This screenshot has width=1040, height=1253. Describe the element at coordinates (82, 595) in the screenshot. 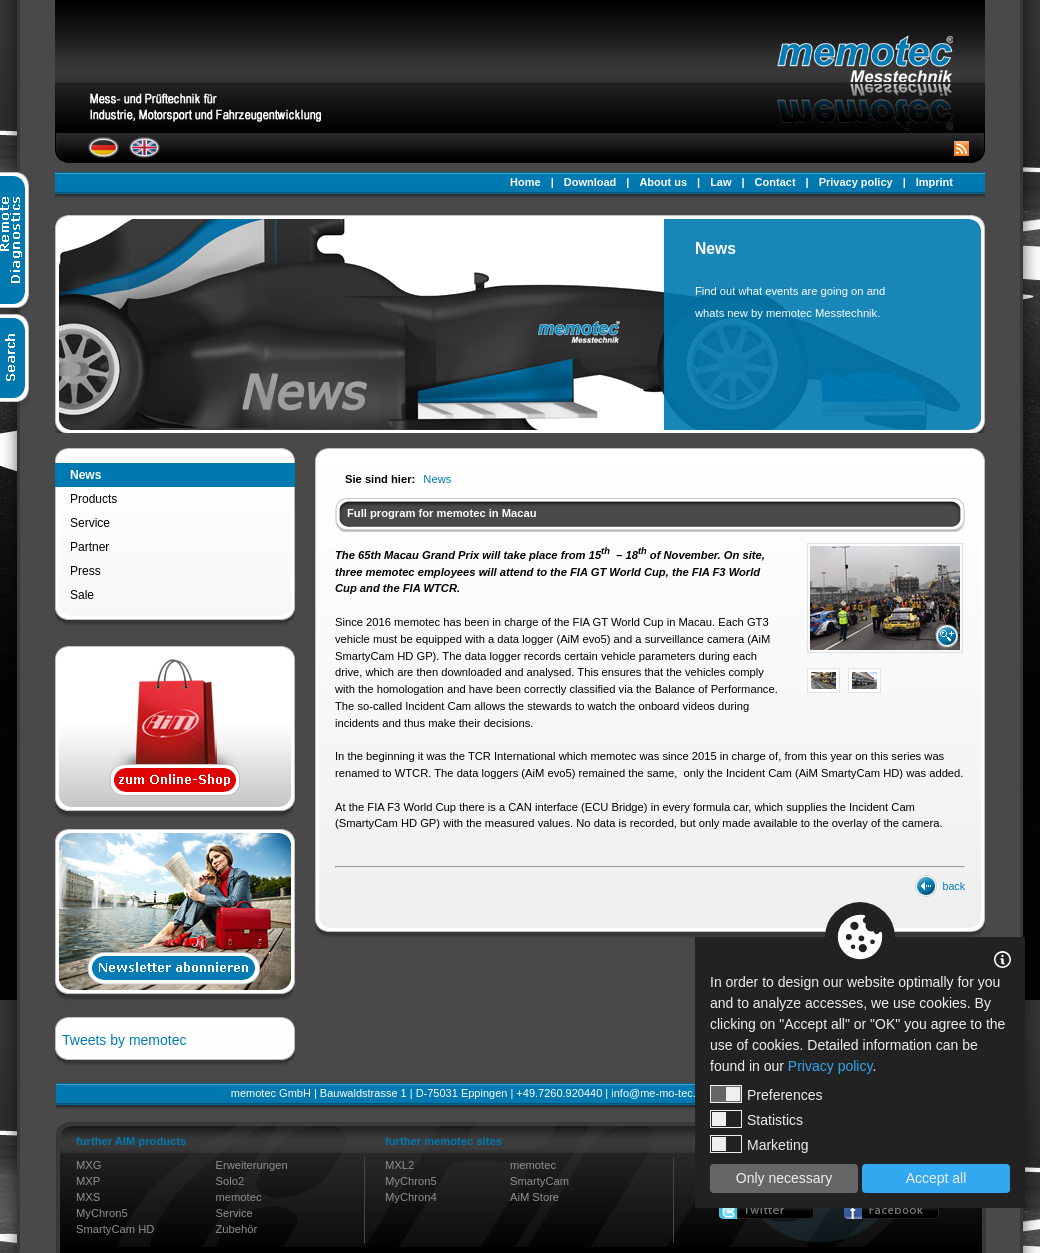

I see `Sale` at that location.